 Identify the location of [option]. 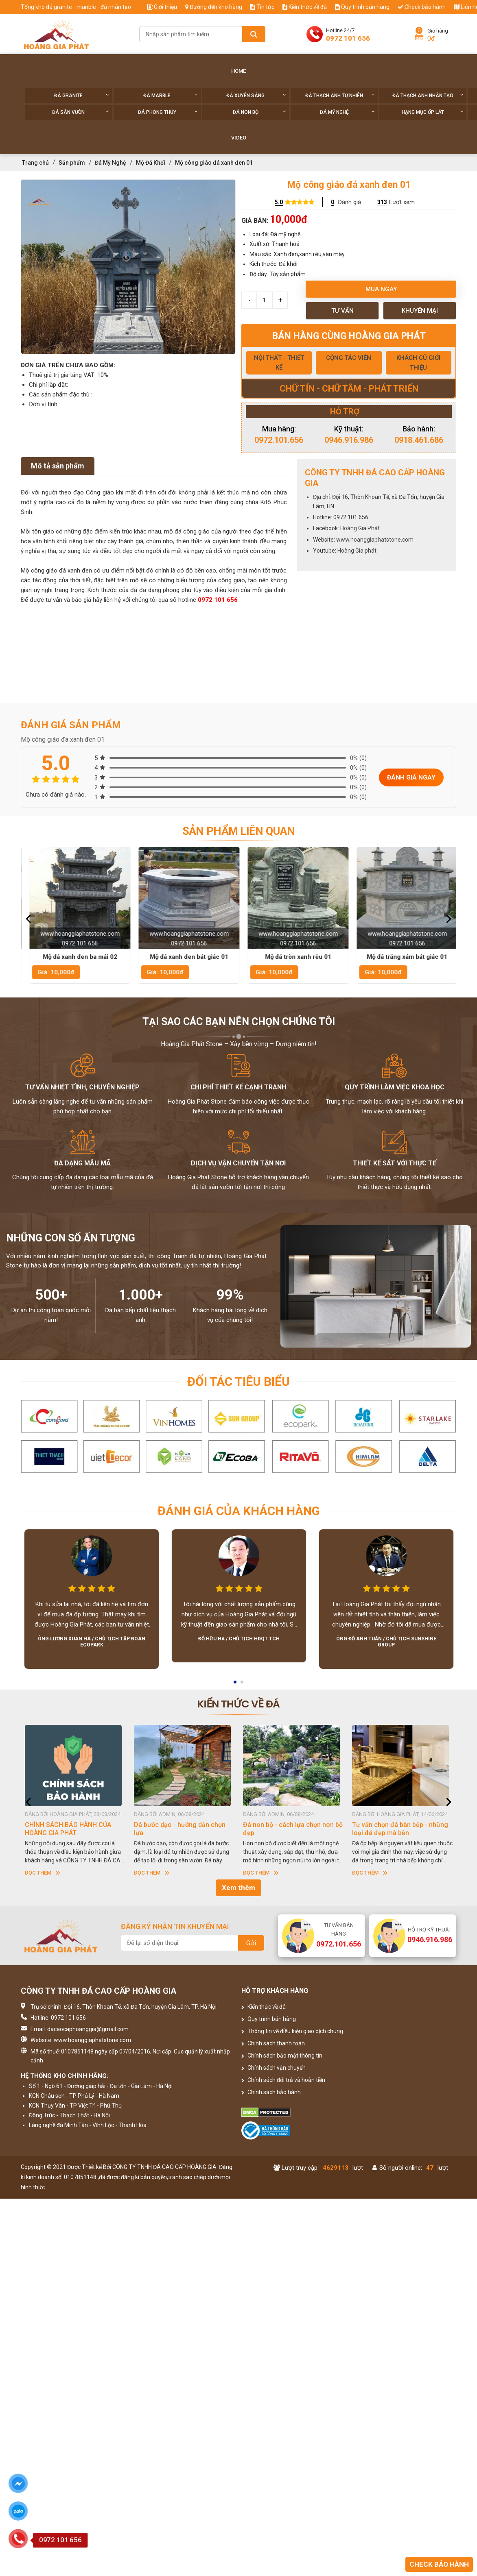
(128, 266).